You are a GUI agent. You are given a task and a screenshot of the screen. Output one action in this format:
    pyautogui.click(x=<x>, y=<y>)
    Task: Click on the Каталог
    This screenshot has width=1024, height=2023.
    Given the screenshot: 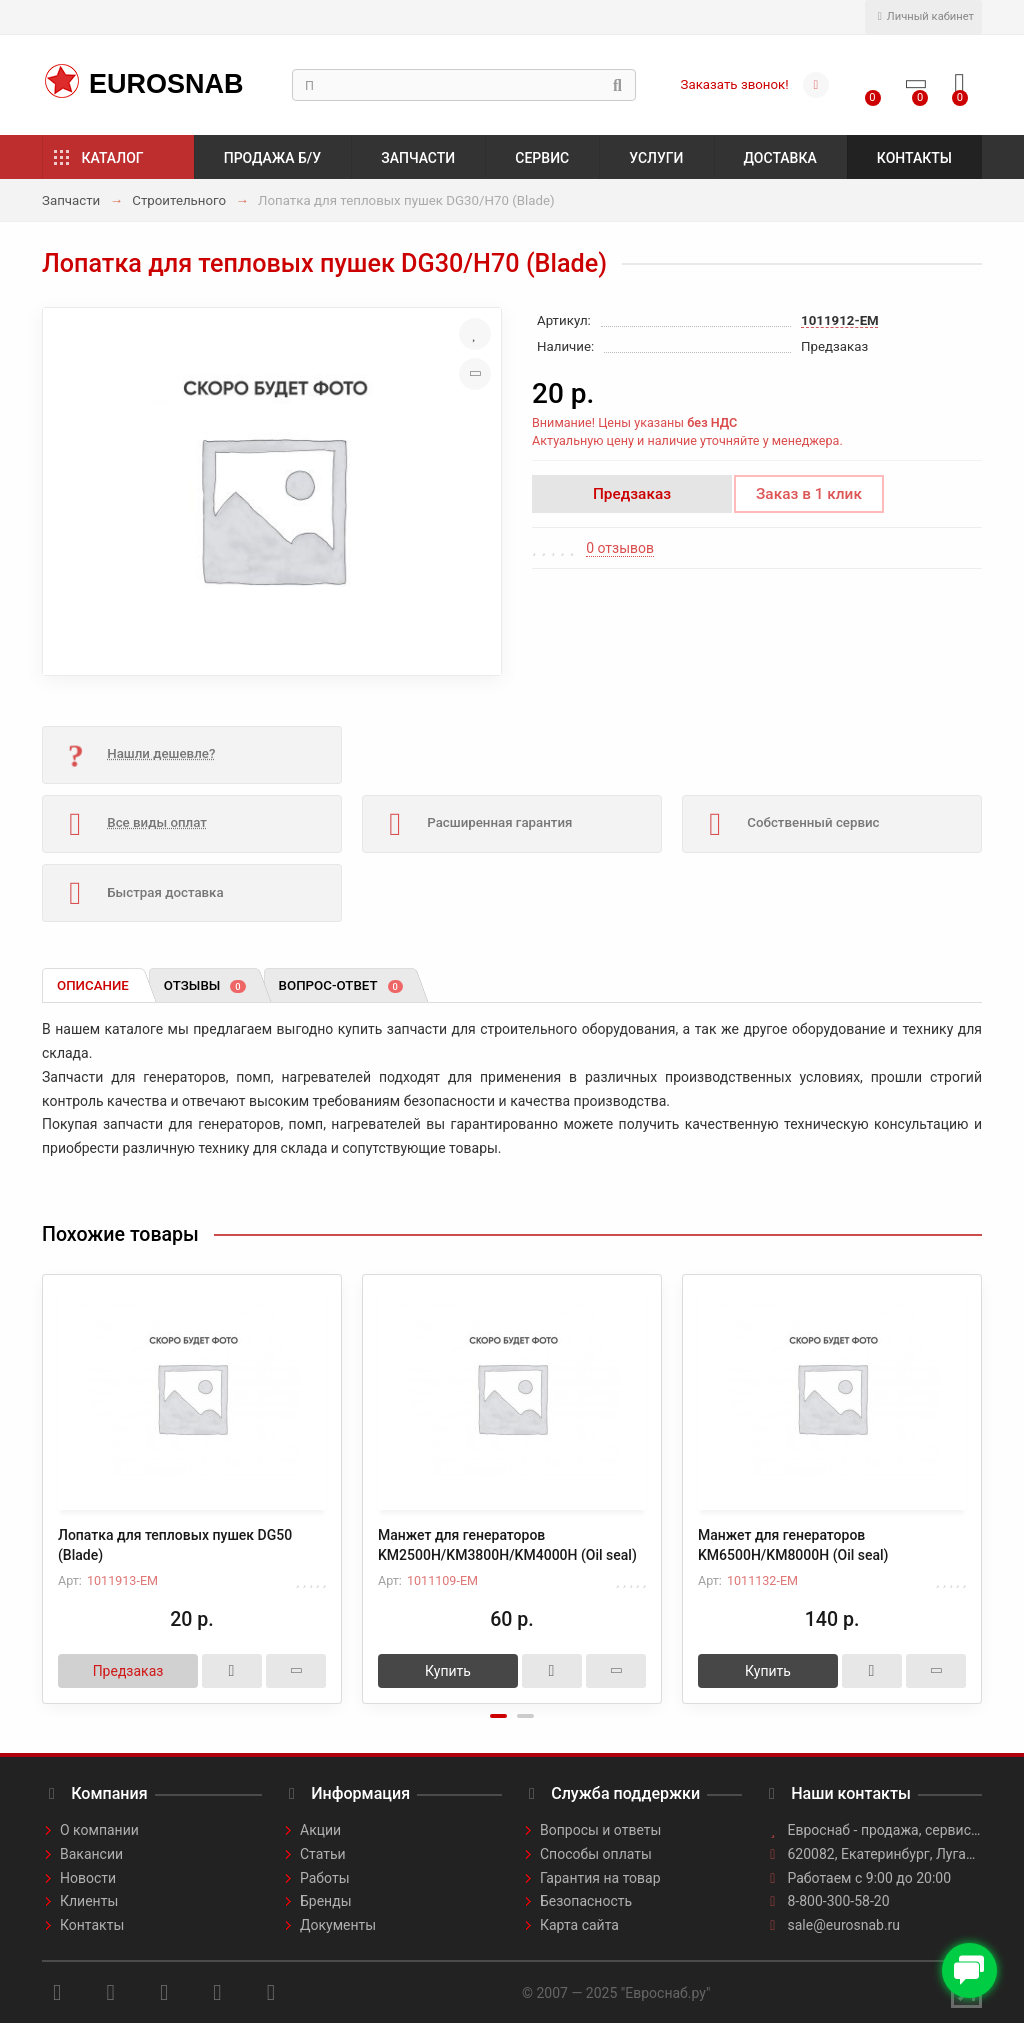 What is the action you would take?
    pyautogui.click(x=113, y=158)
    